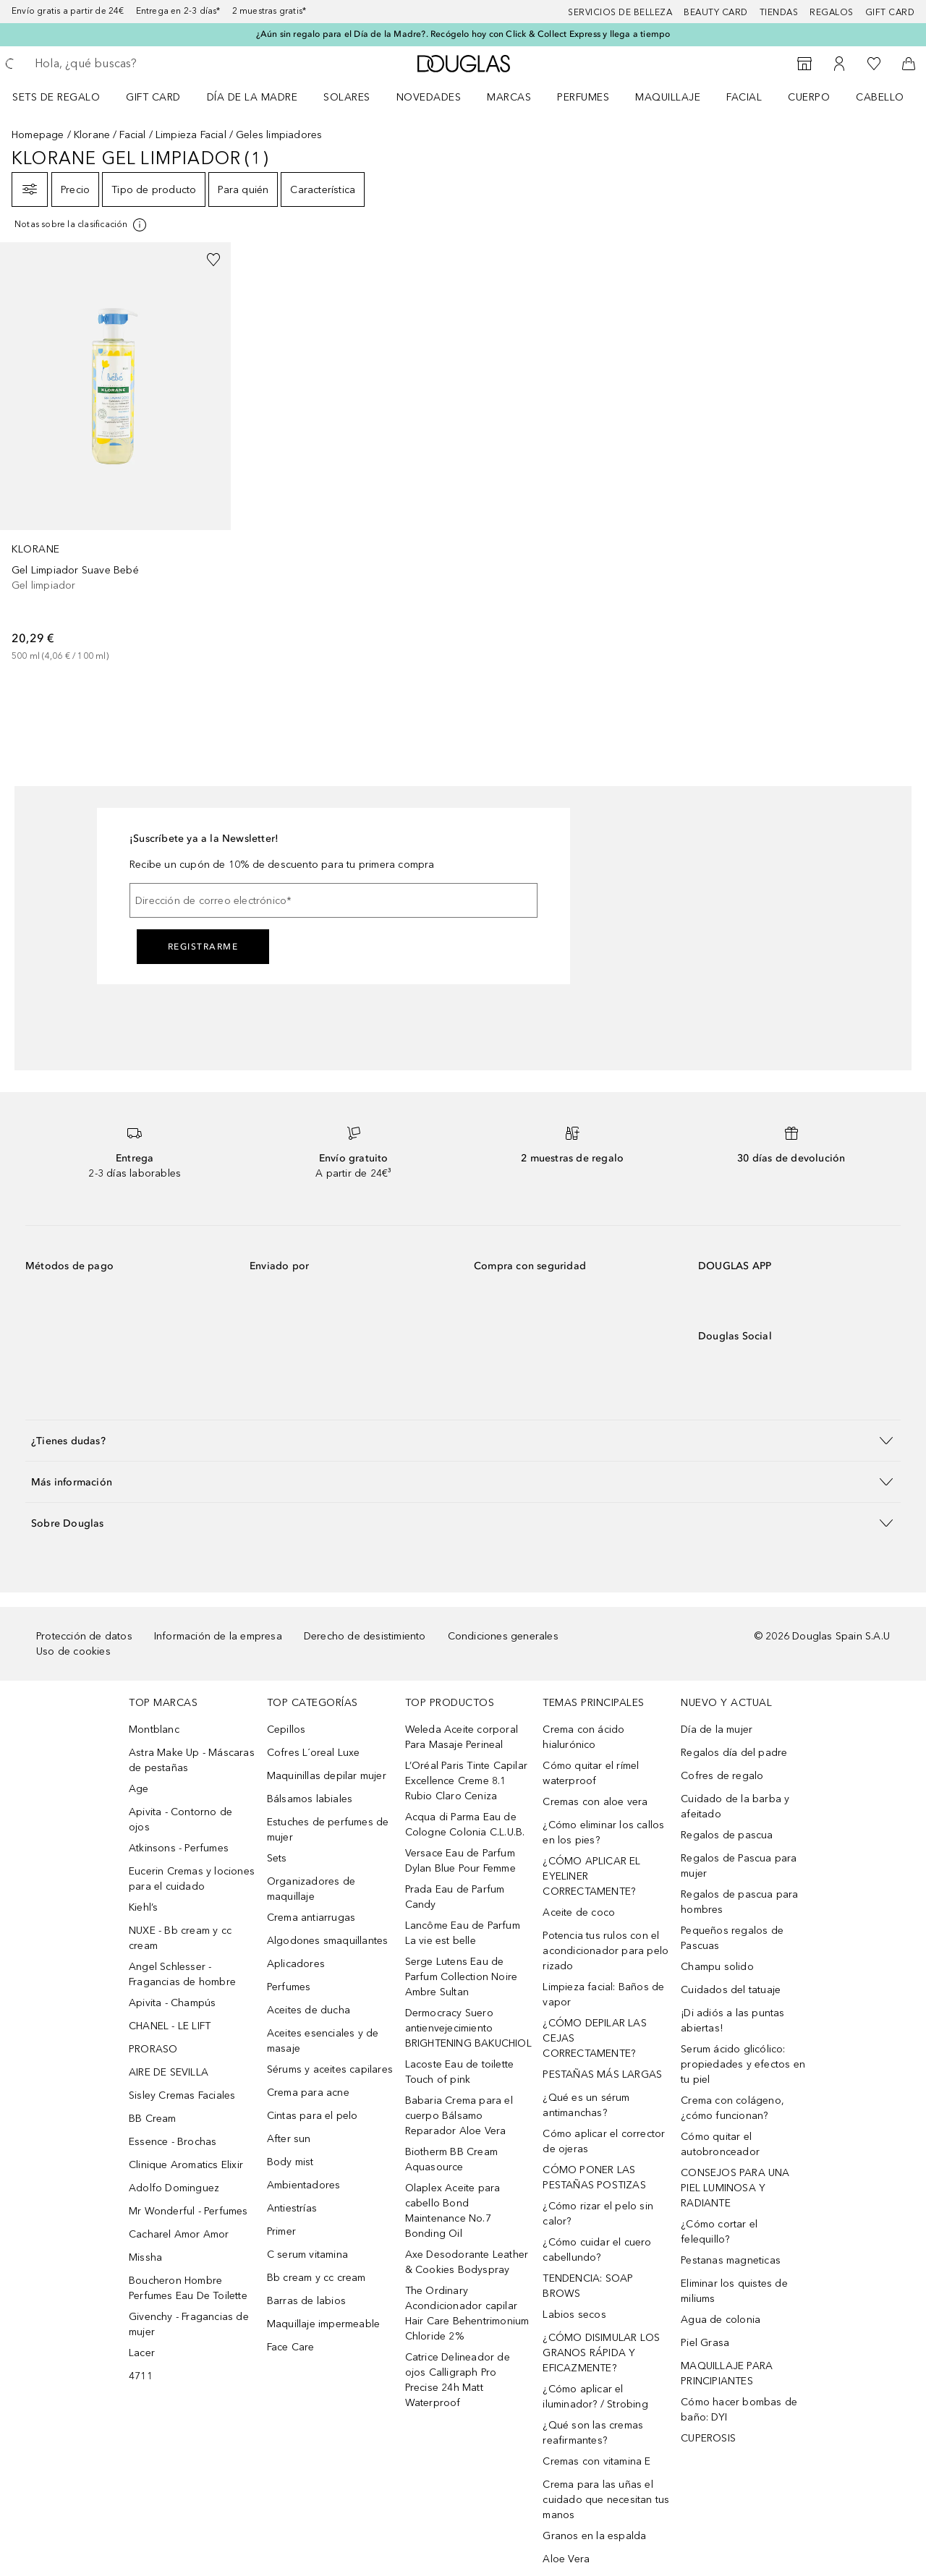  What do you see at coordinates (56, 97) in the screenshot?
I see `Sets de regalo` at bounding box center [56, 97].